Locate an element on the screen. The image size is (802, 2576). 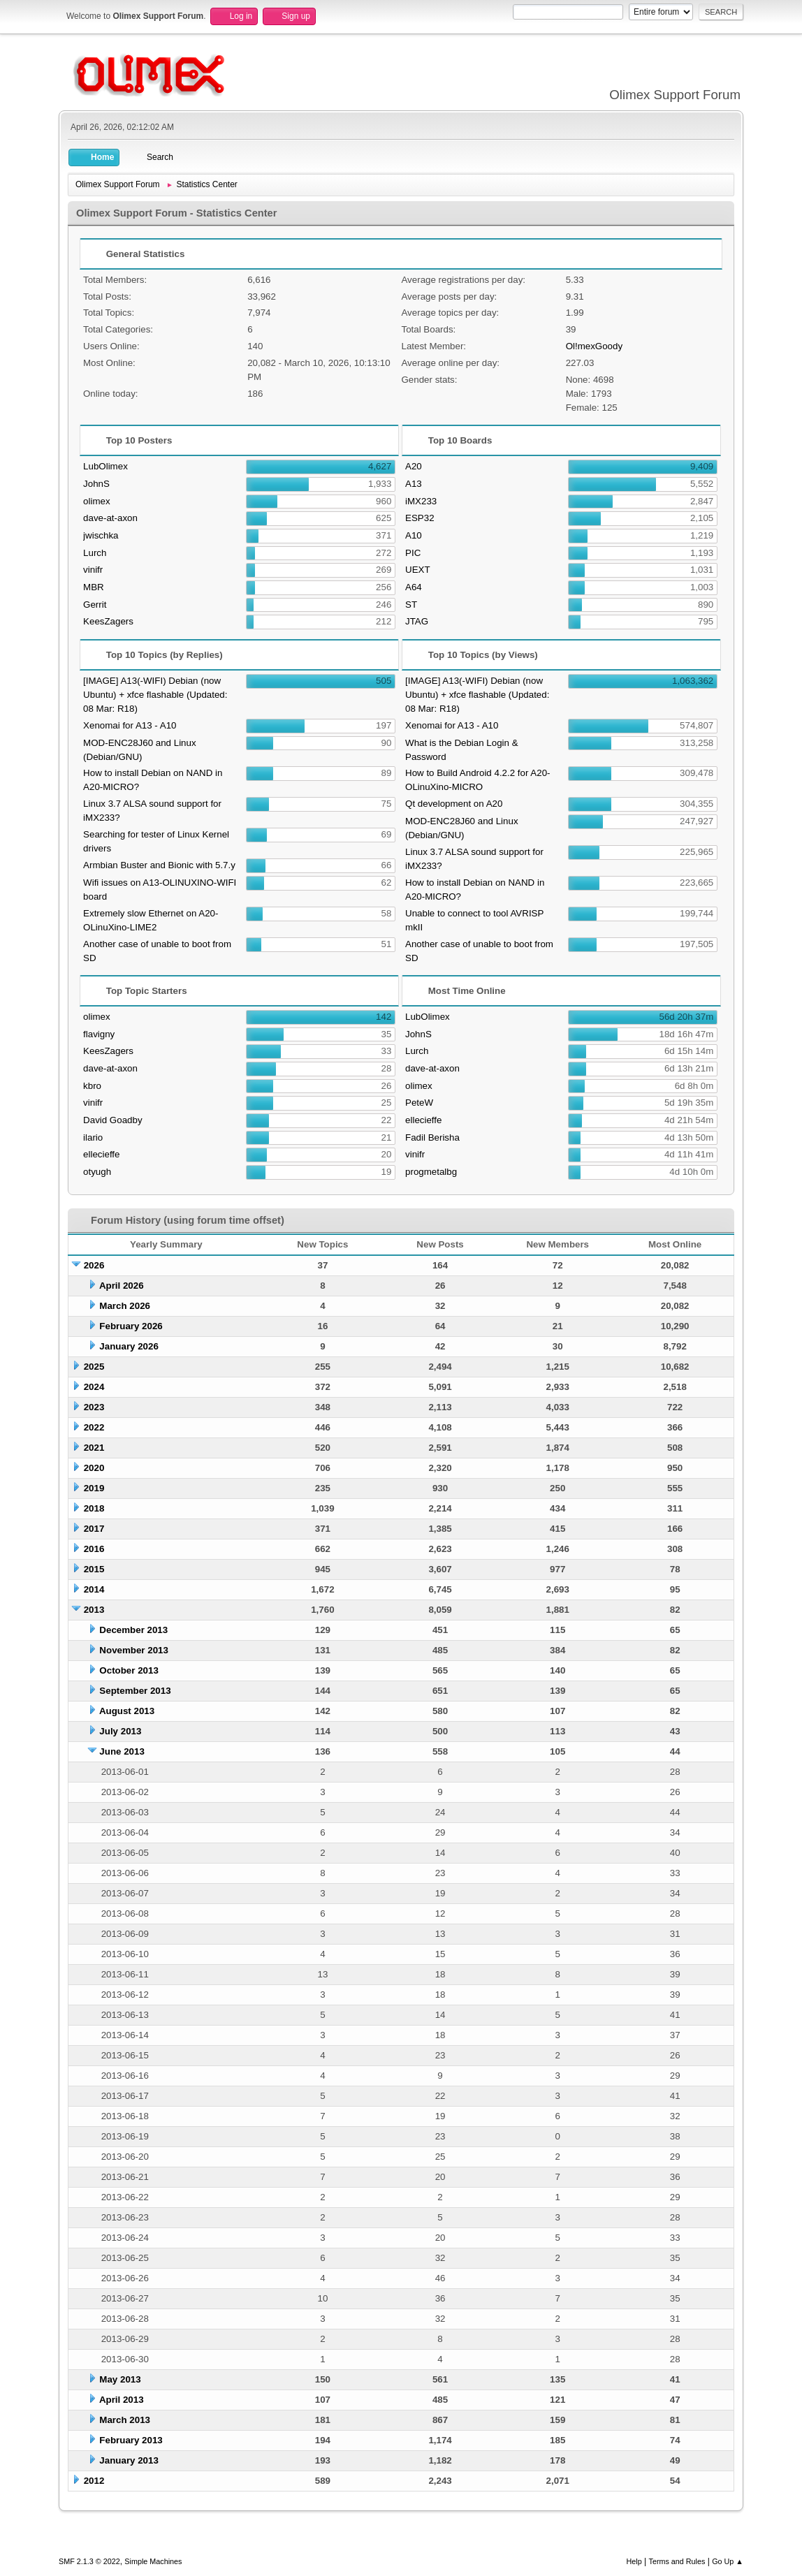
March 2013 is located at coordinates (124, 2420).